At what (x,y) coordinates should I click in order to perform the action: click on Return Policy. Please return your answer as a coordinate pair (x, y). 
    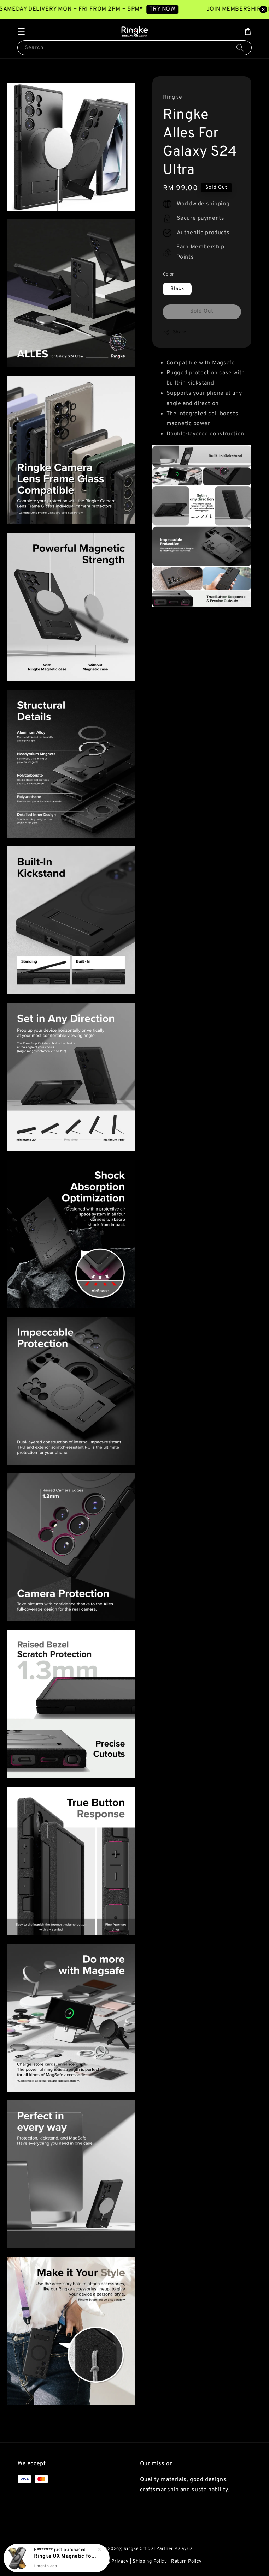
    Looking at the image, I should click on (186, 2561).